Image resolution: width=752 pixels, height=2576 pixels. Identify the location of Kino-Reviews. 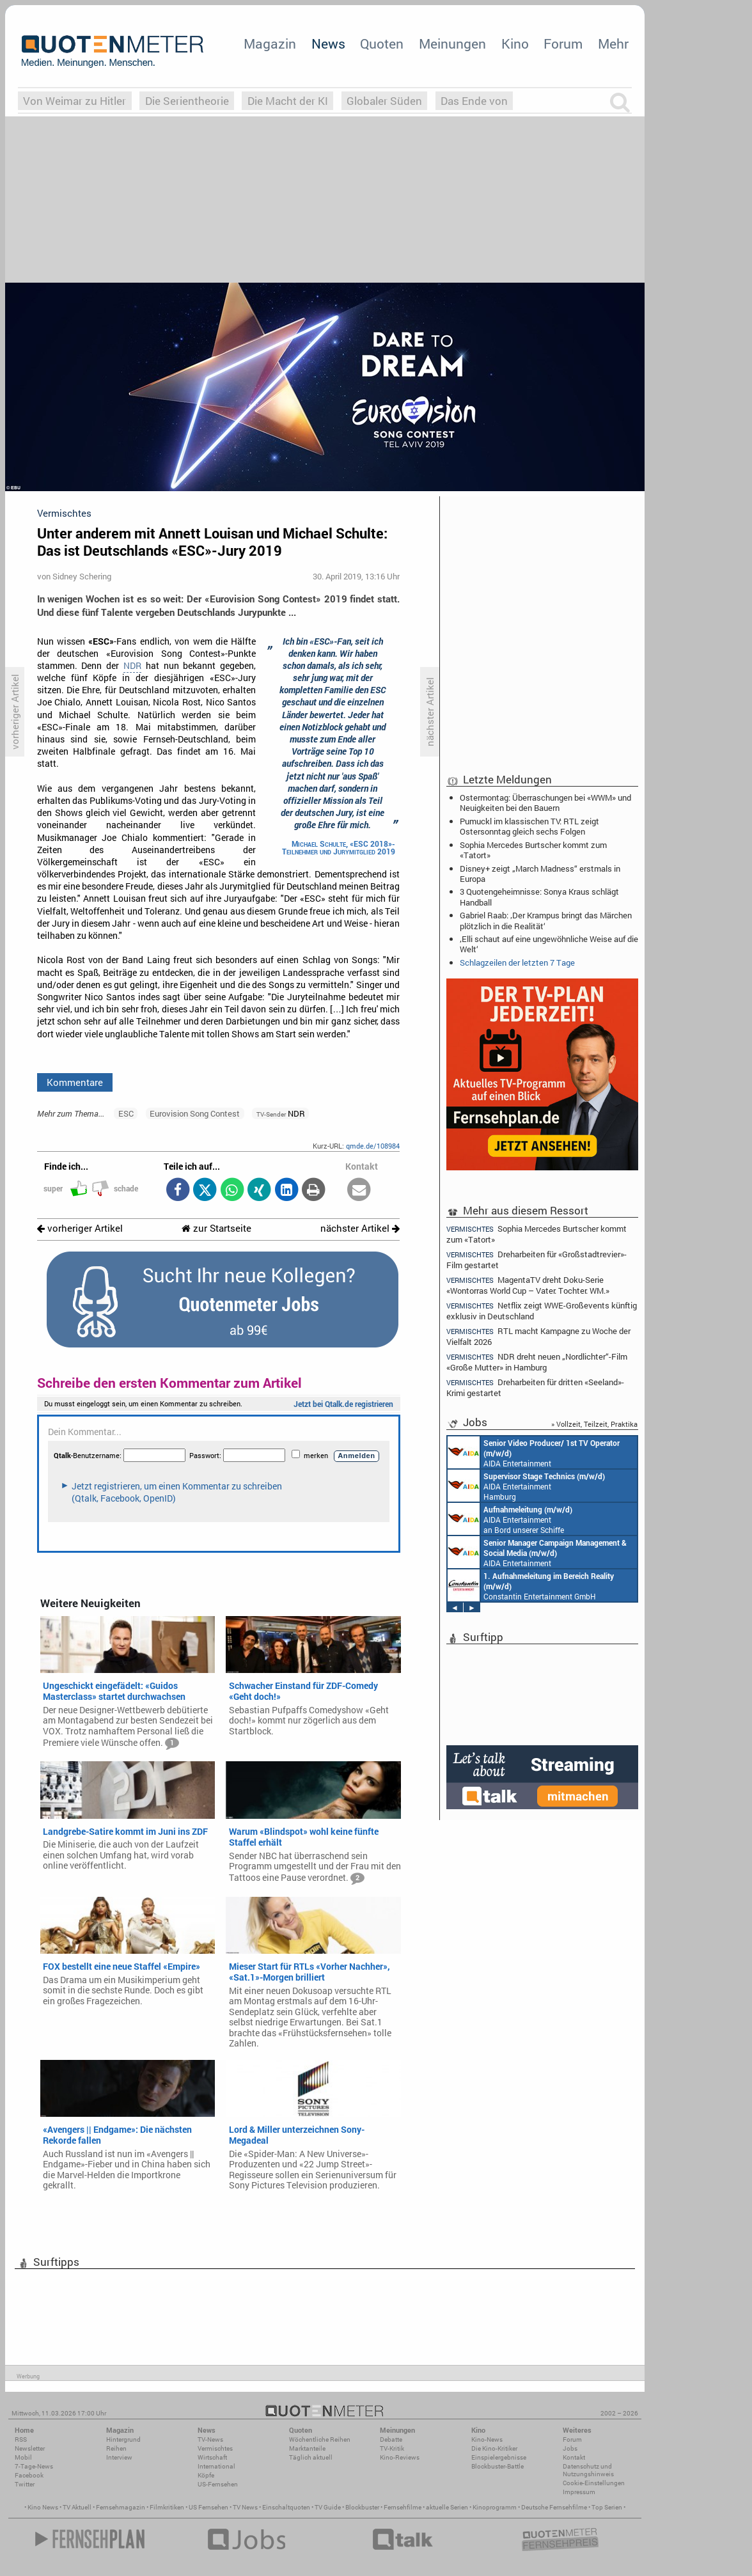
(399, 2457).